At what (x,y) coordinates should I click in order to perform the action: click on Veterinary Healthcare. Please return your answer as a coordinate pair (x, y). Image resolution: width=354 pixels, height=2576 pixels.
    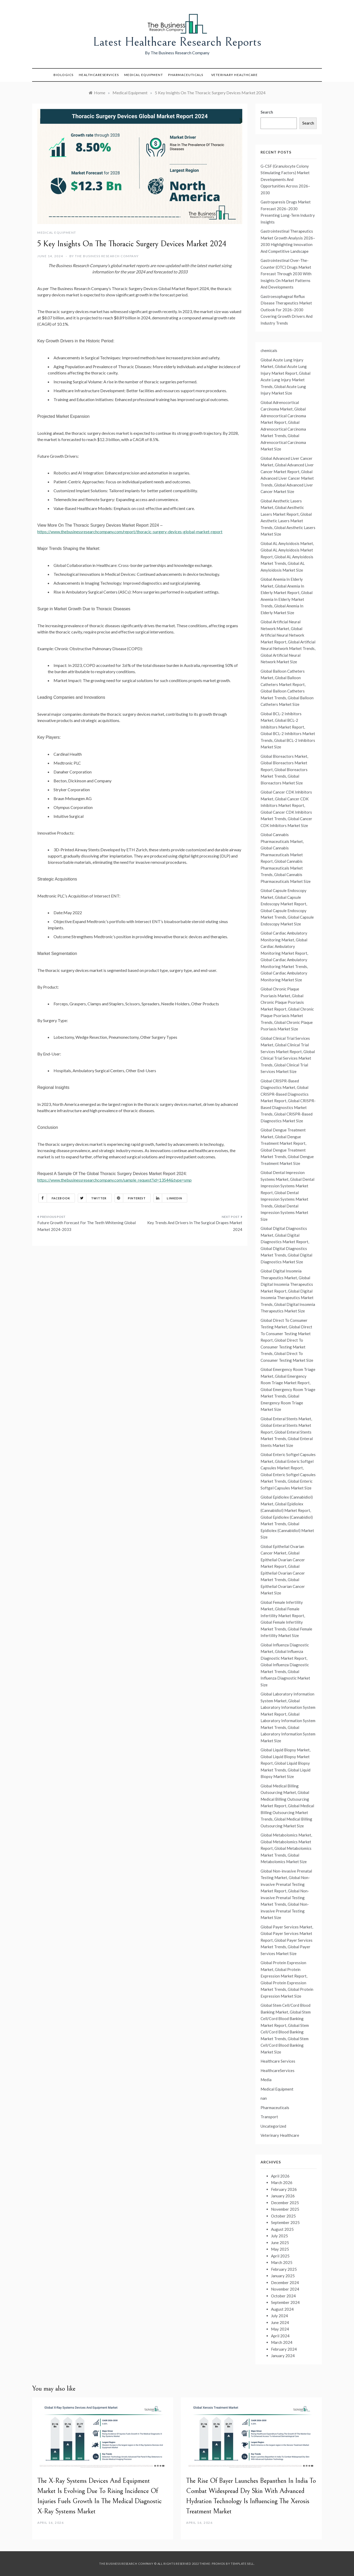
    Looking at the image, I should click on (234, 75).